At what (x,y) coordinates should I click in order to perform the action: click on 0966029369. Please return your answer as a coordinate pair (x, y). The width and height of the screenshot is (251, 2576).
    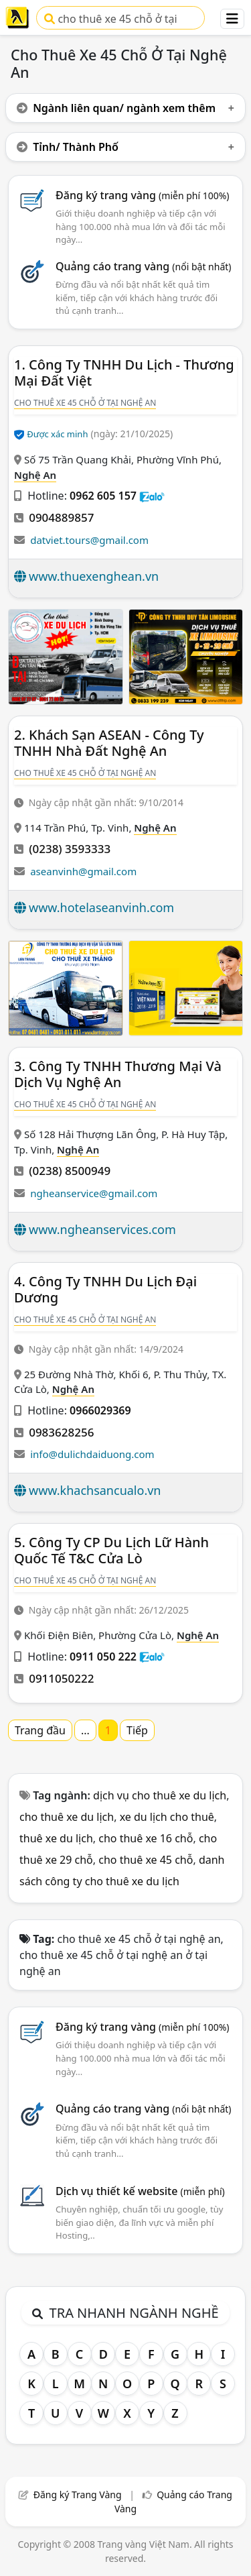
    Looking at the image, I should click on (100, 1410).